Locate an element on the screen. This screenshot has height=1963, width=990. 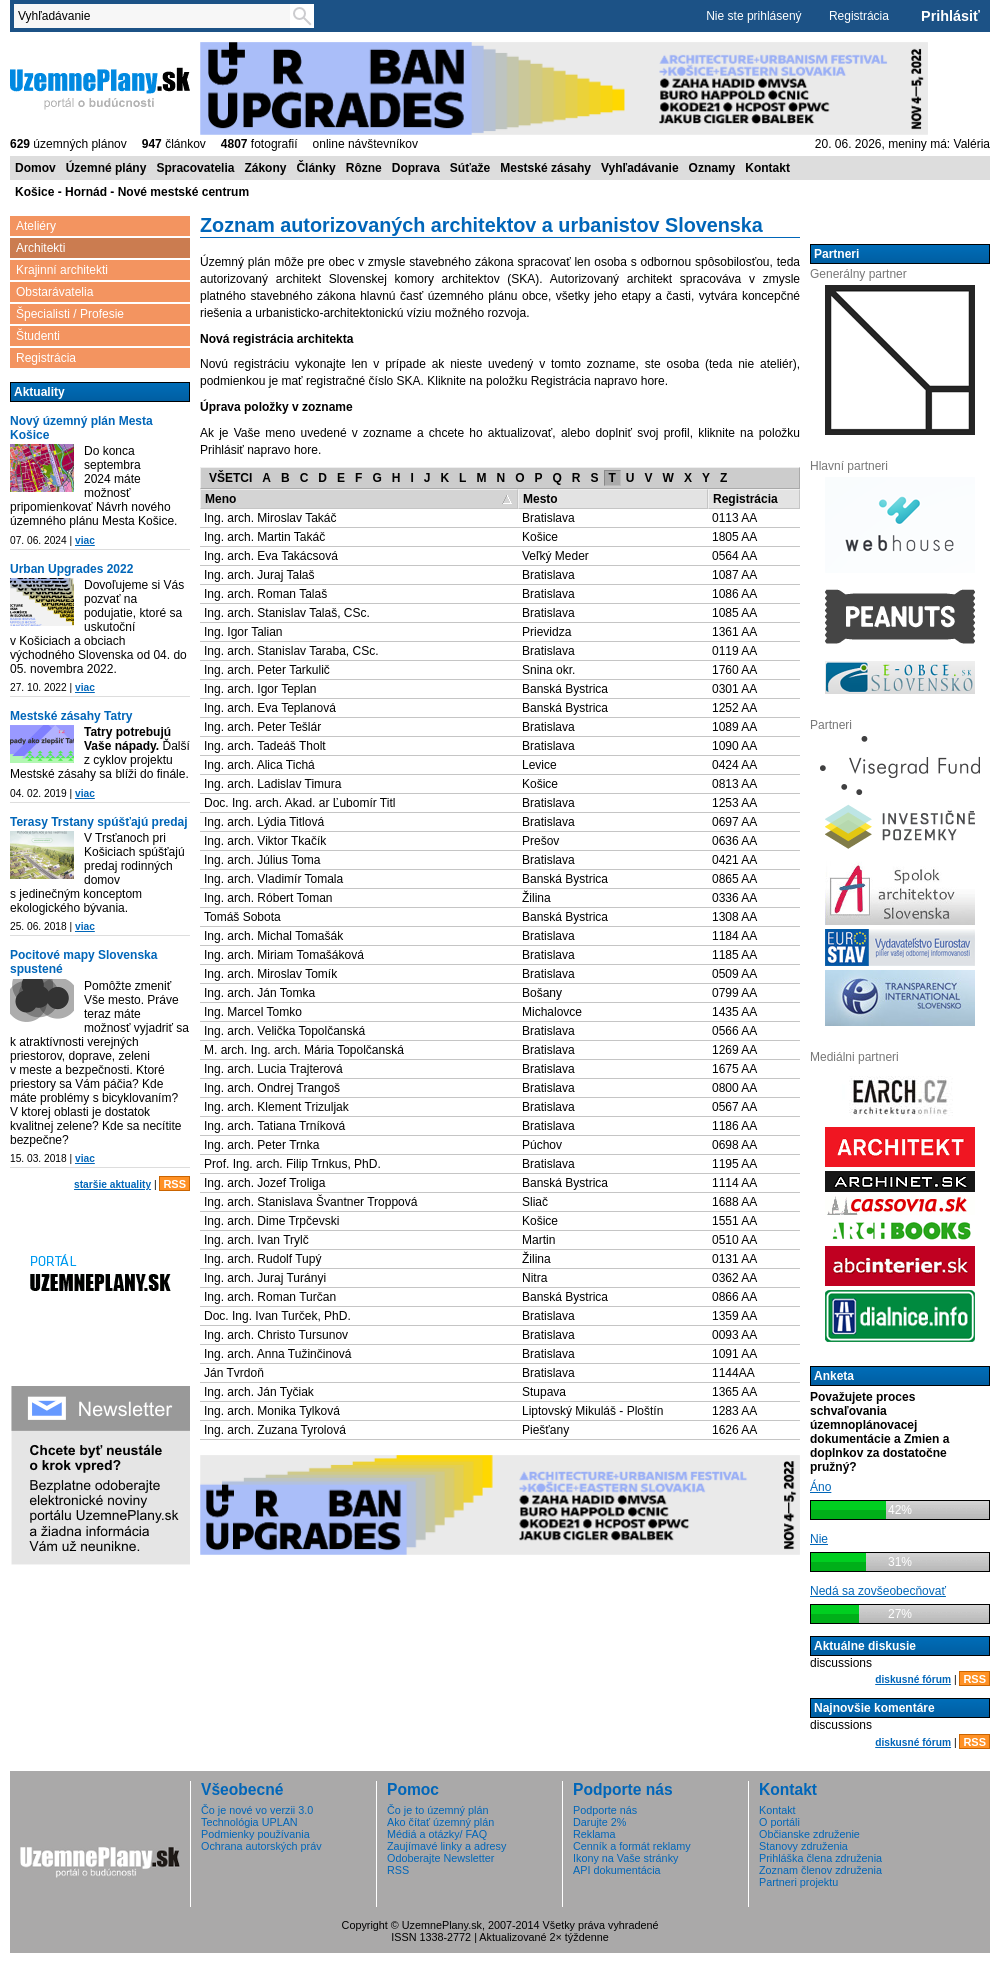
Ikony na Vaše stránky is located at coordinates (625, 1858).